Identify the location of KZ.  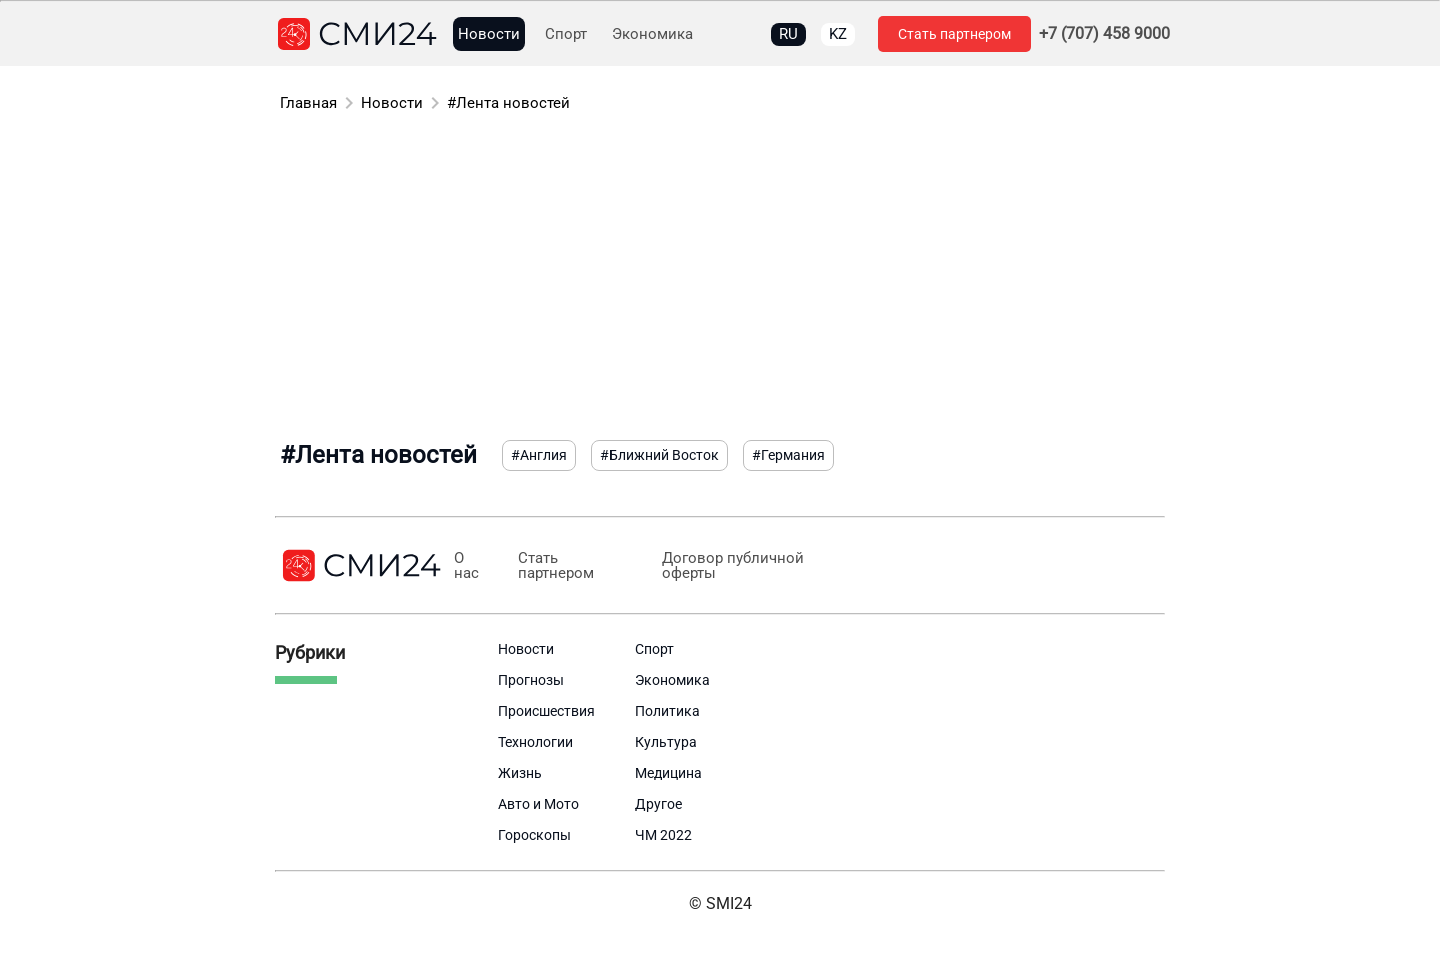
(838, 34).